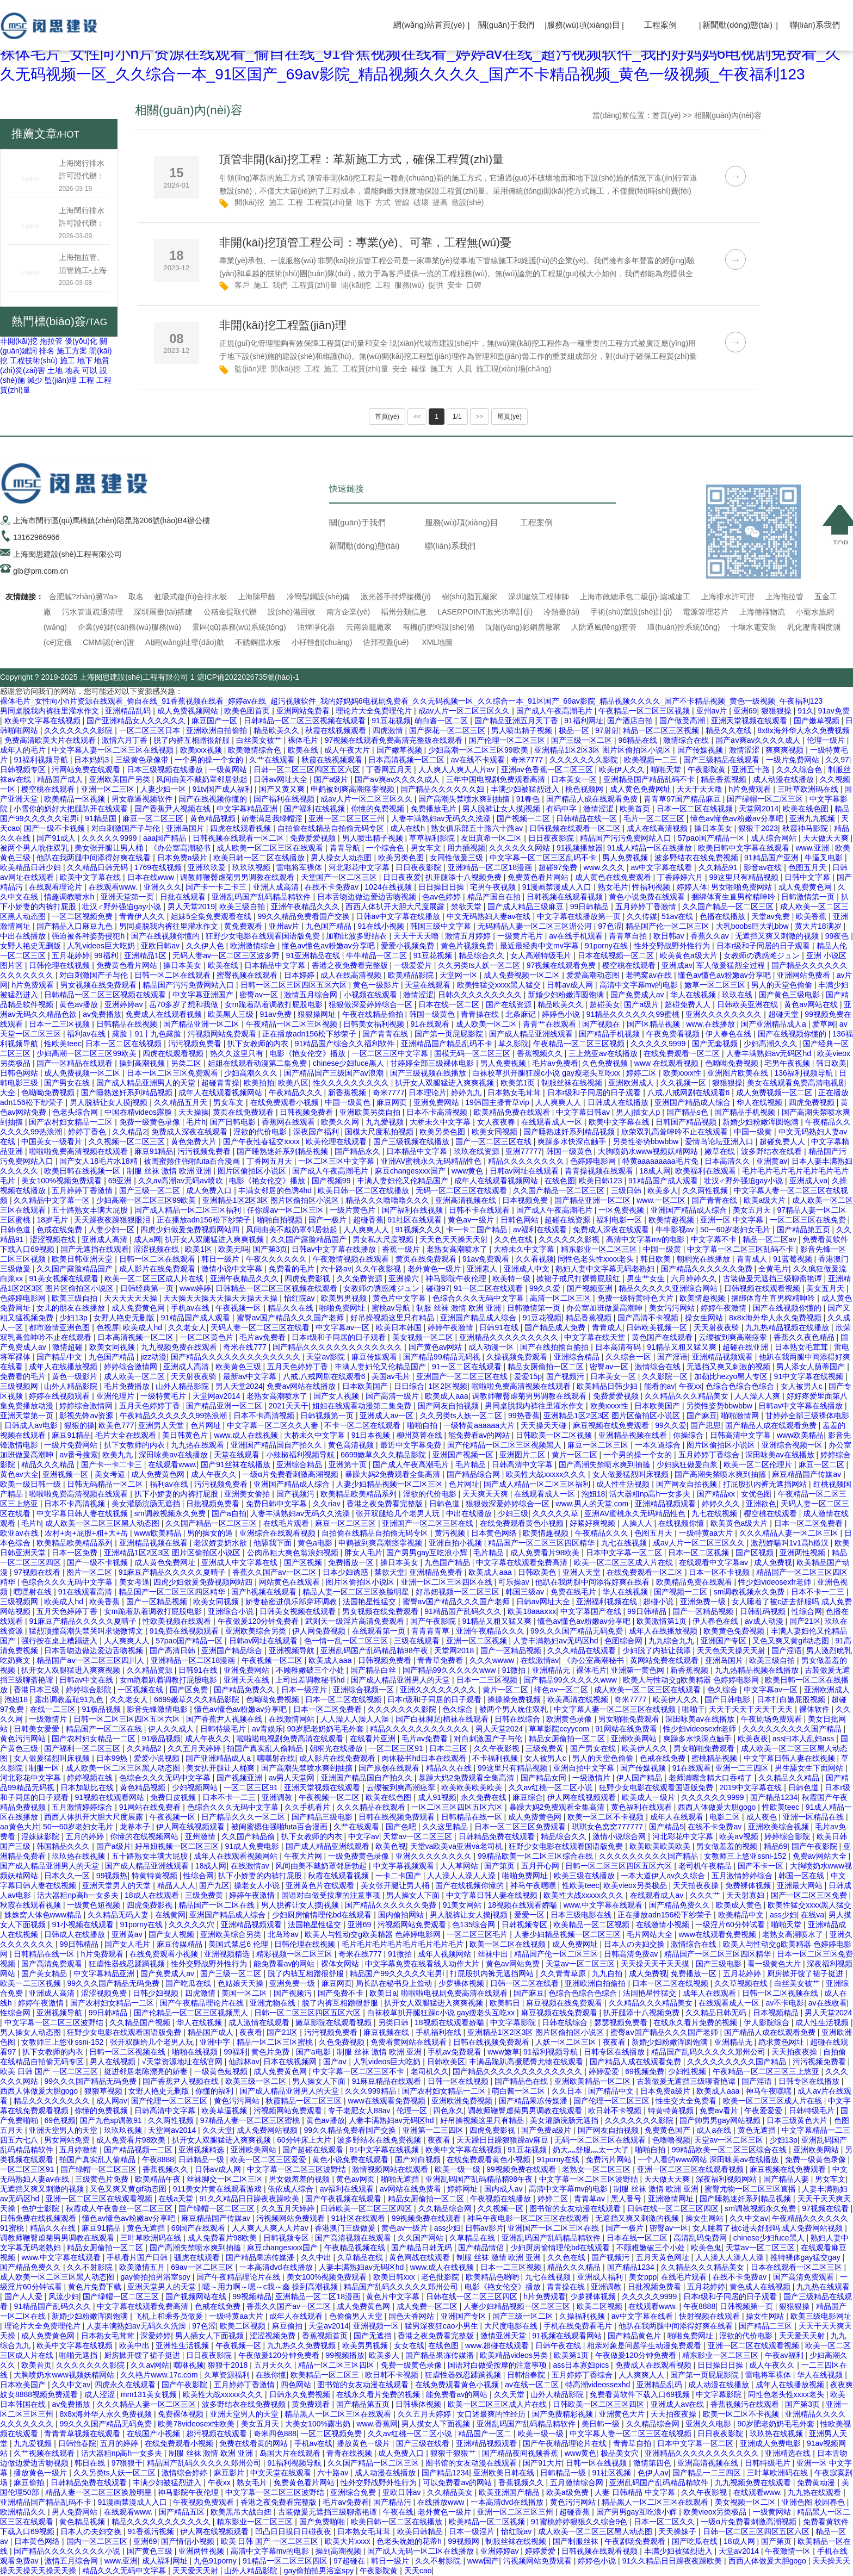 The image size is (853, 2576). Describe the element at coordinates (260, 857) in the screenshot. I see `欧美日韩一区二区在线播放` at that location.